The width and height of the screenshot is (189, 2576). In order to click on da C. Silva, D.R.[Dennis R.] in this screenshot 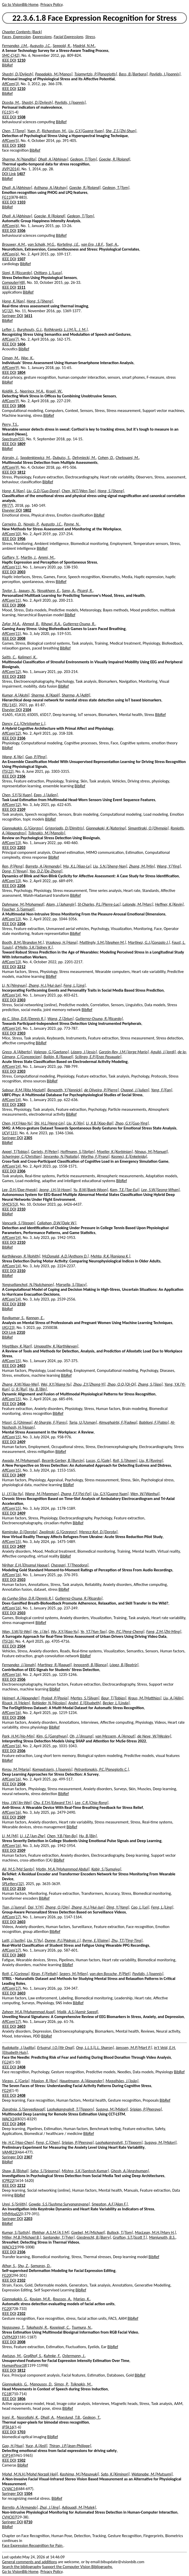, I will do `click(23, 1018)`.